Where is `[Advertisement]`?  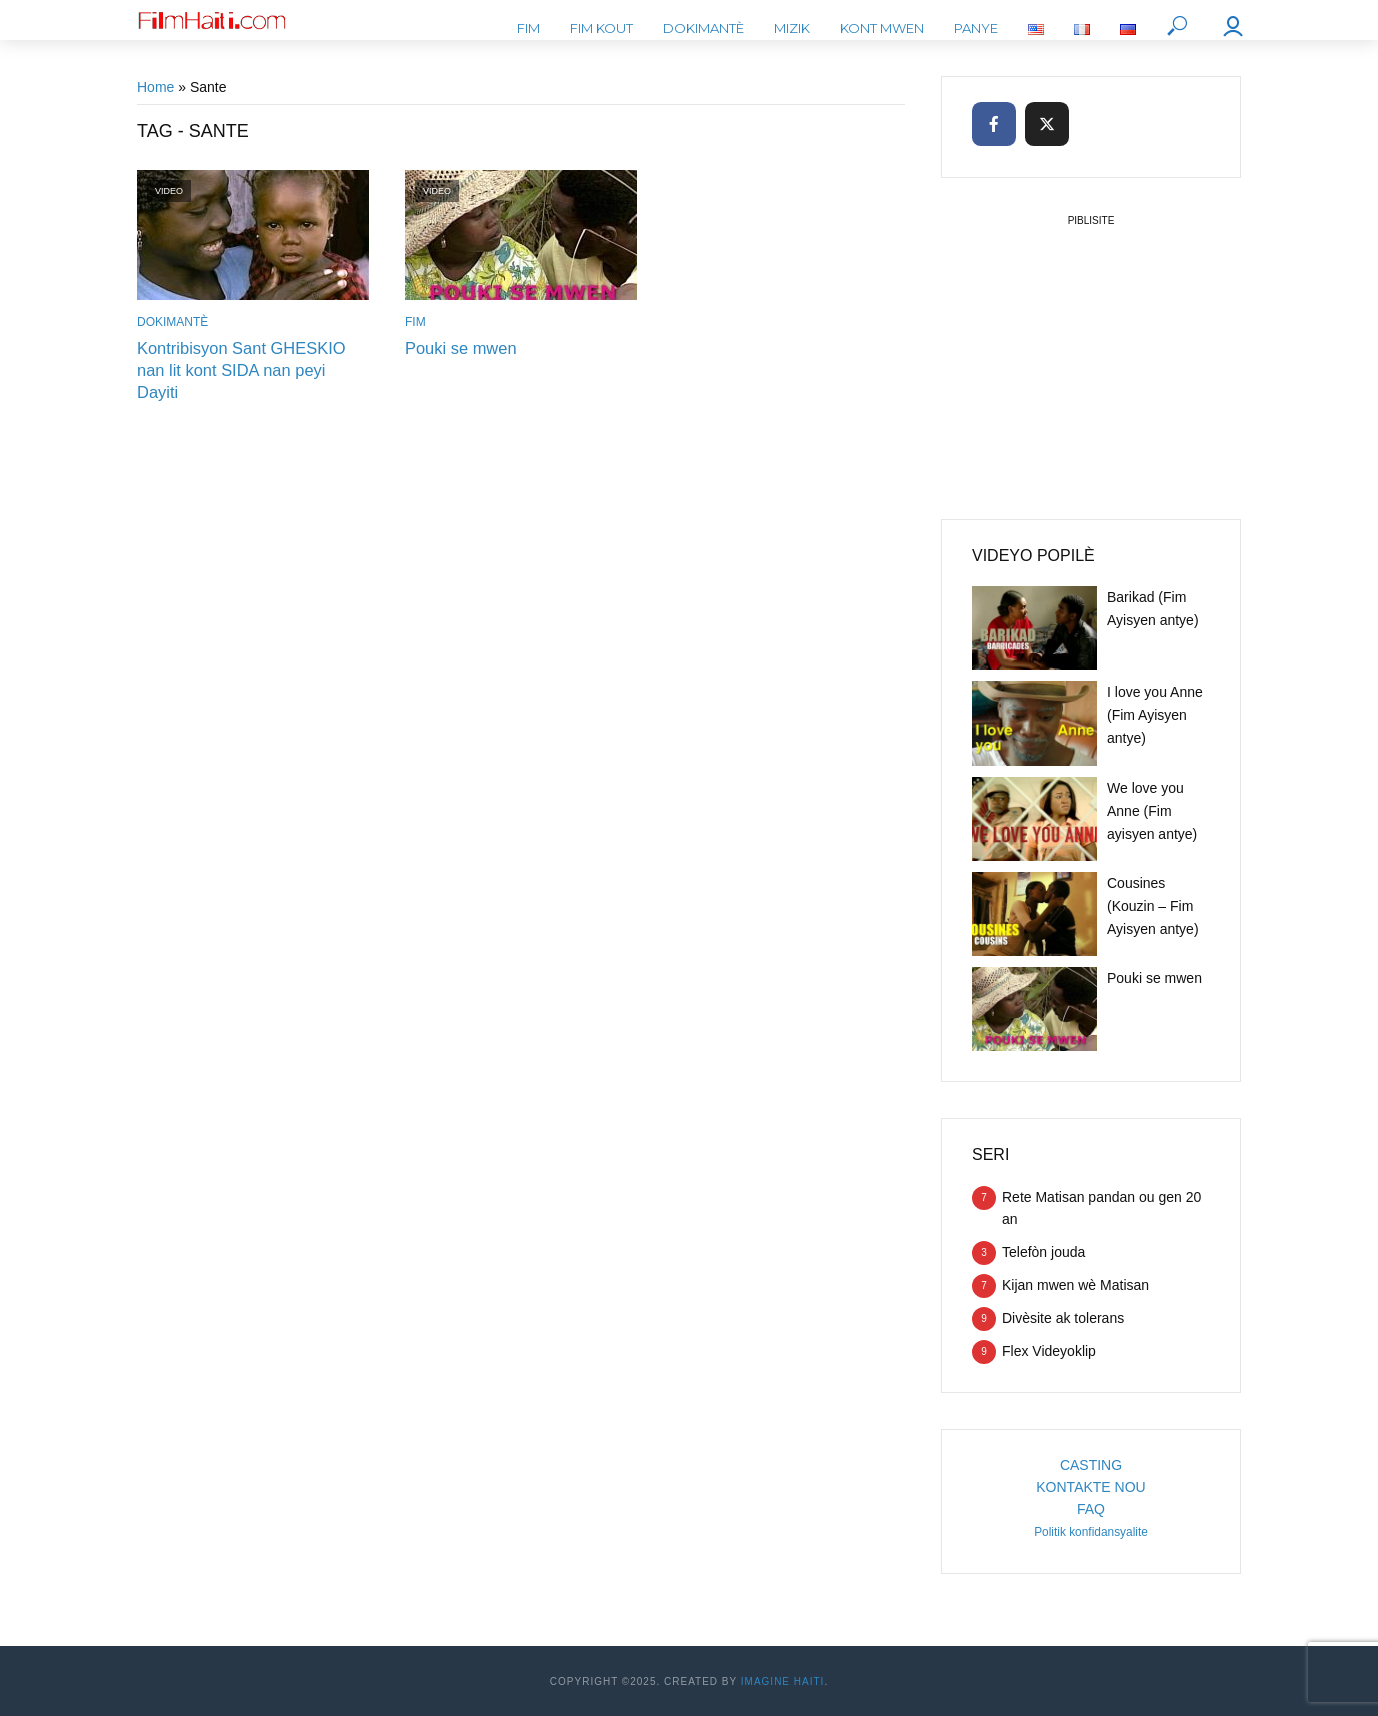
[Advertisement] is located at coordinates (1091, 358).